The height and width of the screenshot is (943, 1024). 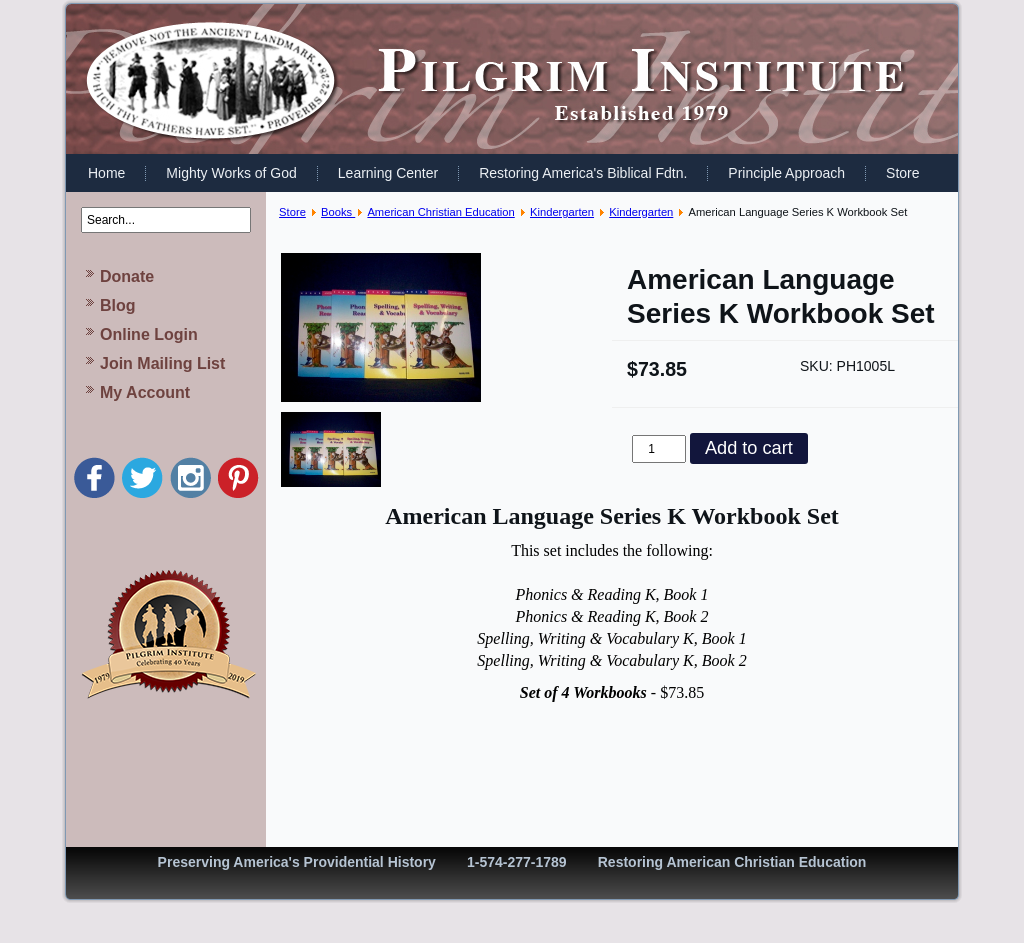 What do you see at coordinates (127, 276) in the screenshot?
I see `Donate` at bounding box center [127, 276].